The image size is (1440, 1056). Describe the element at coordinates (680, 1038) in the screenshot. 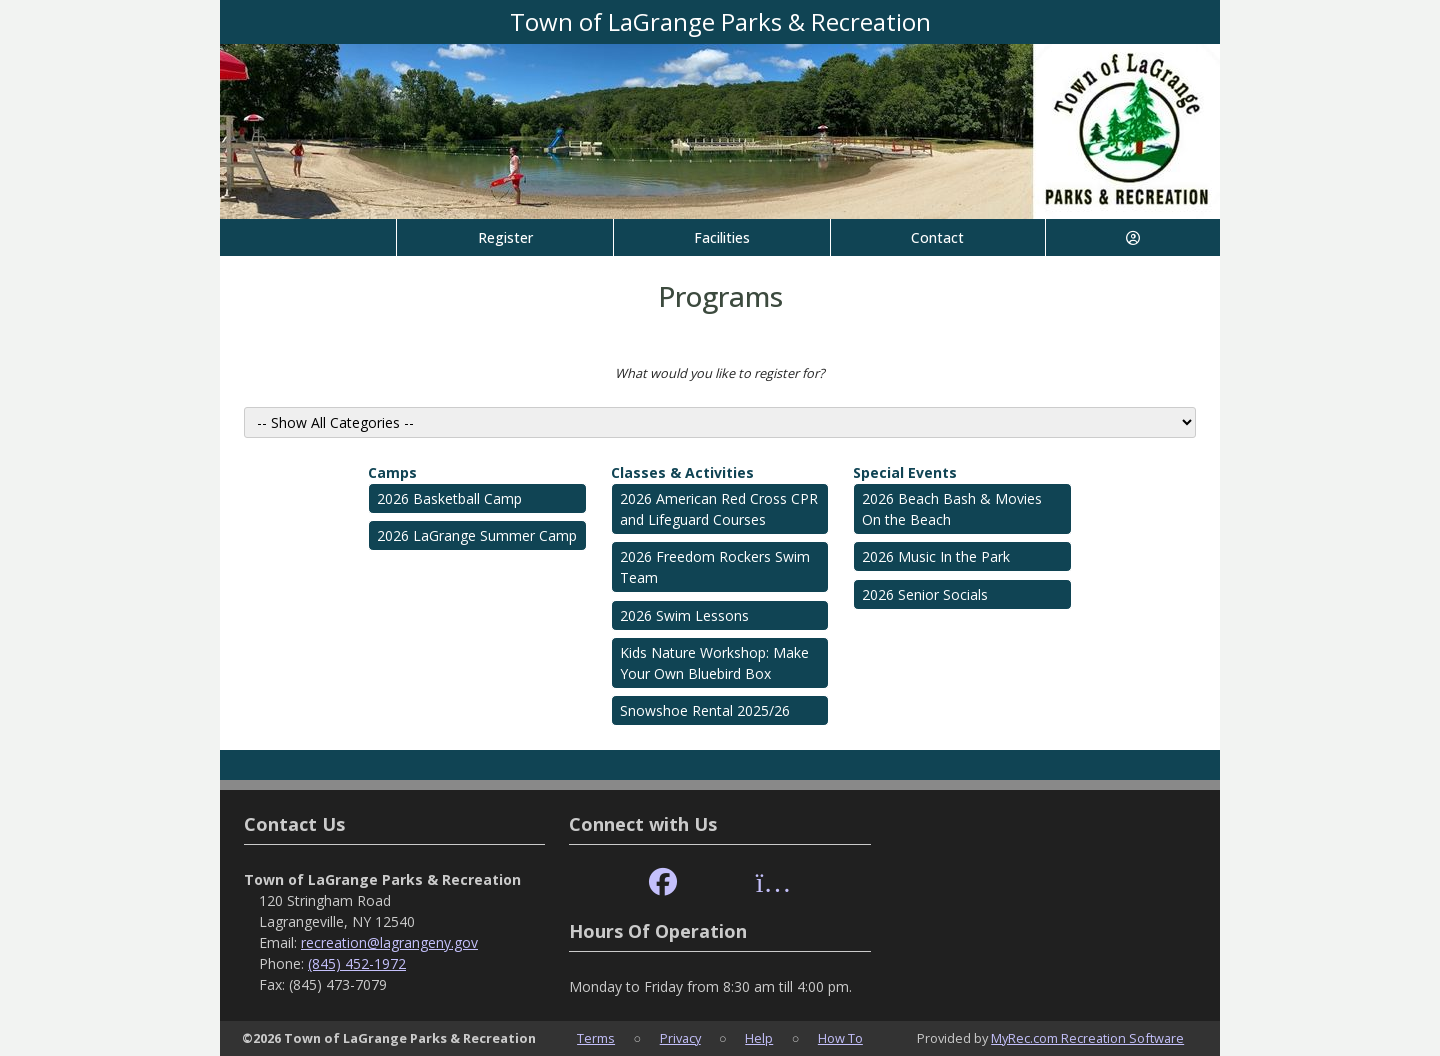

I see `Privacy` at that location.